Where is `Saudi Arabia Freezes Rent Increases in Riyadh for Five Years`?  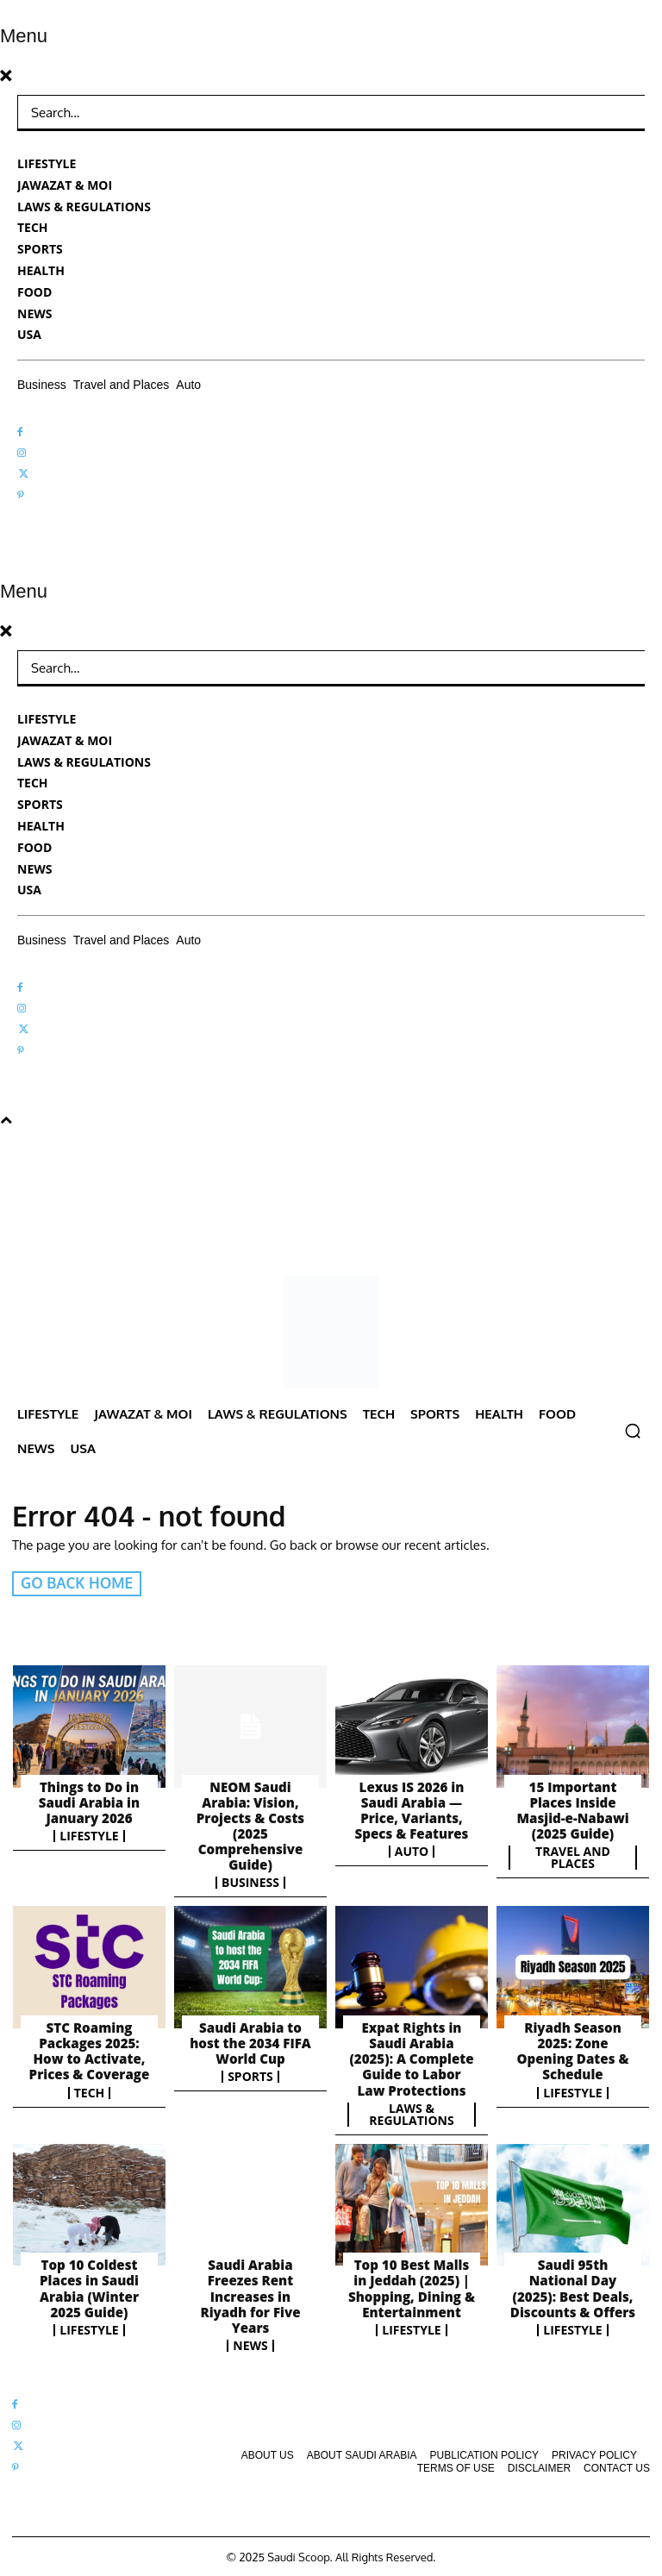 Saudi Arabia Freezes Rent Increases in Riyadh for Five Years is located at coordinates (250, 2294).